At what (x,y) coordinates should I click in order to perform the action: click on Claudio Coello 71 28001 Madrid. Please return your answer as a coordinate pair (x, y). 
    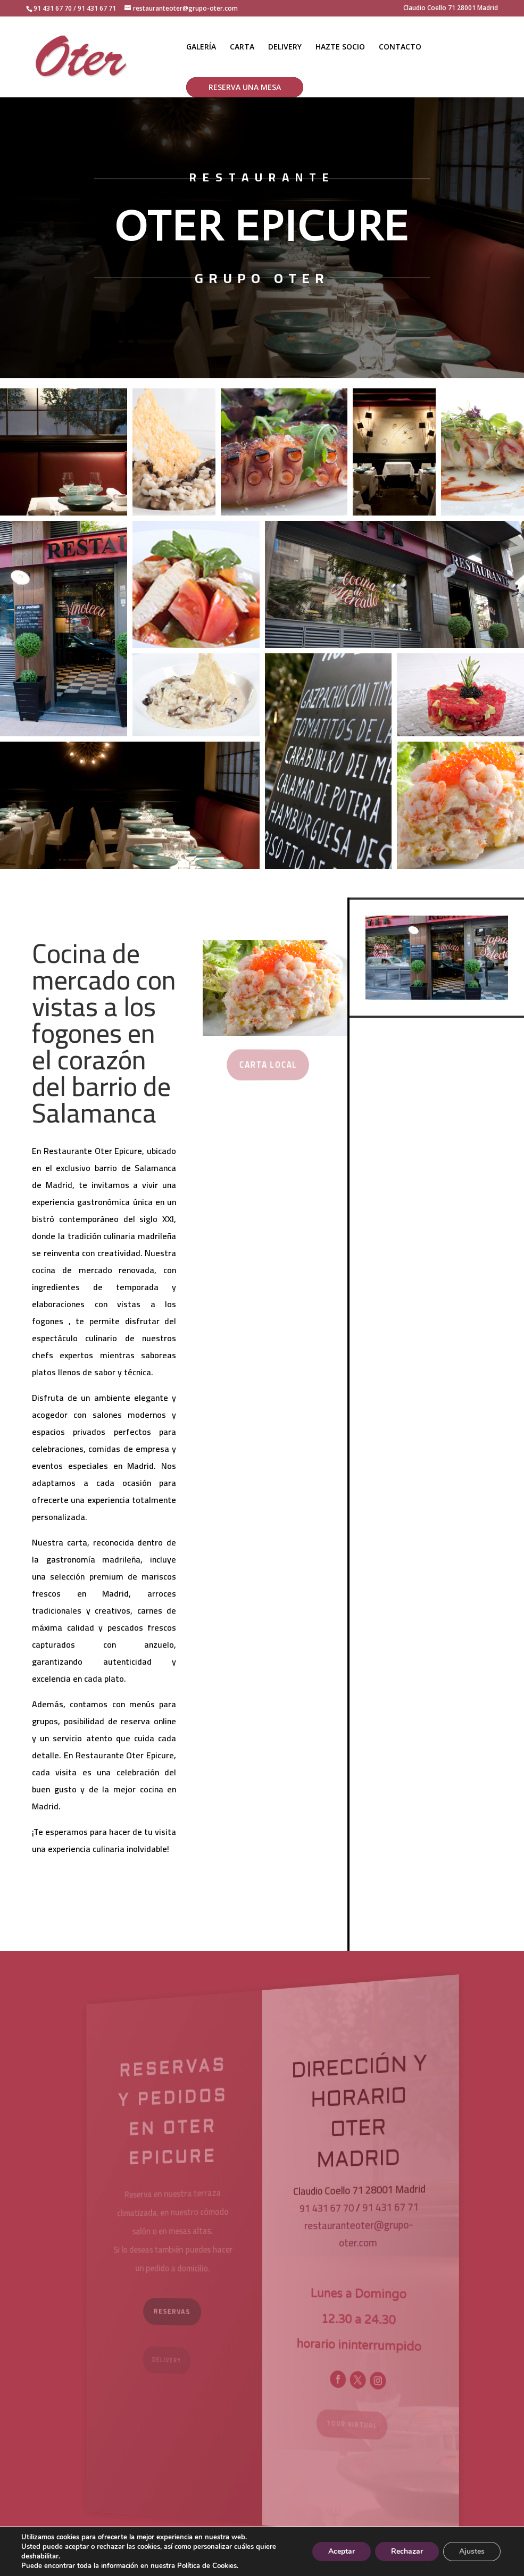
    Looking at the image, I should click on (450, 8).